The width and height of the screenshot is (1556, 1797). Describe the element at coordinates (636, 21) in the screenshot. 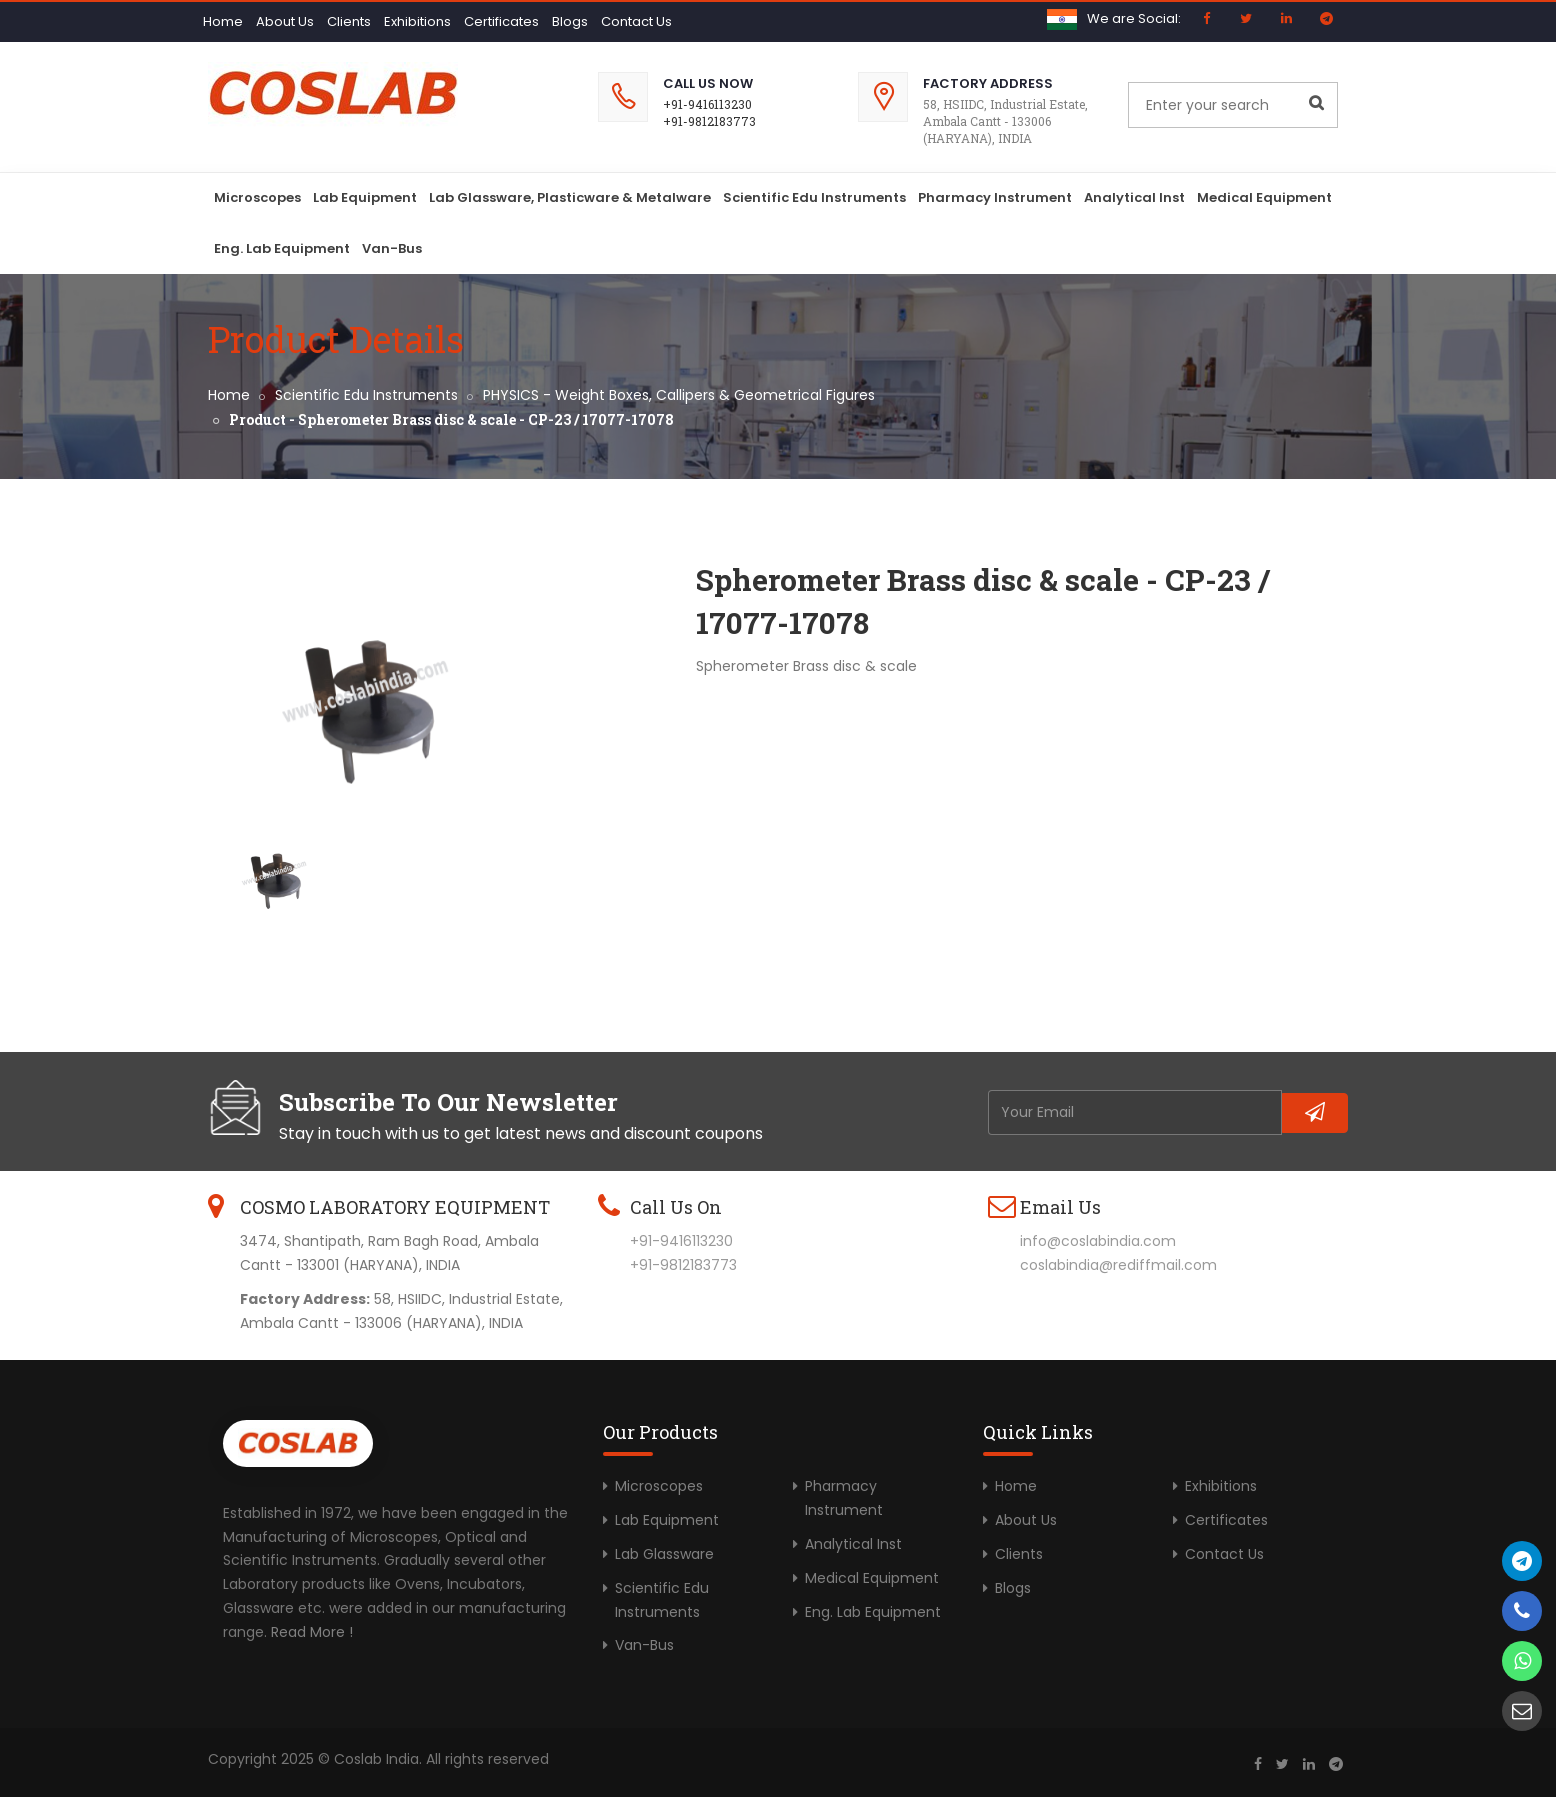

I see `Contact Us` at that location.